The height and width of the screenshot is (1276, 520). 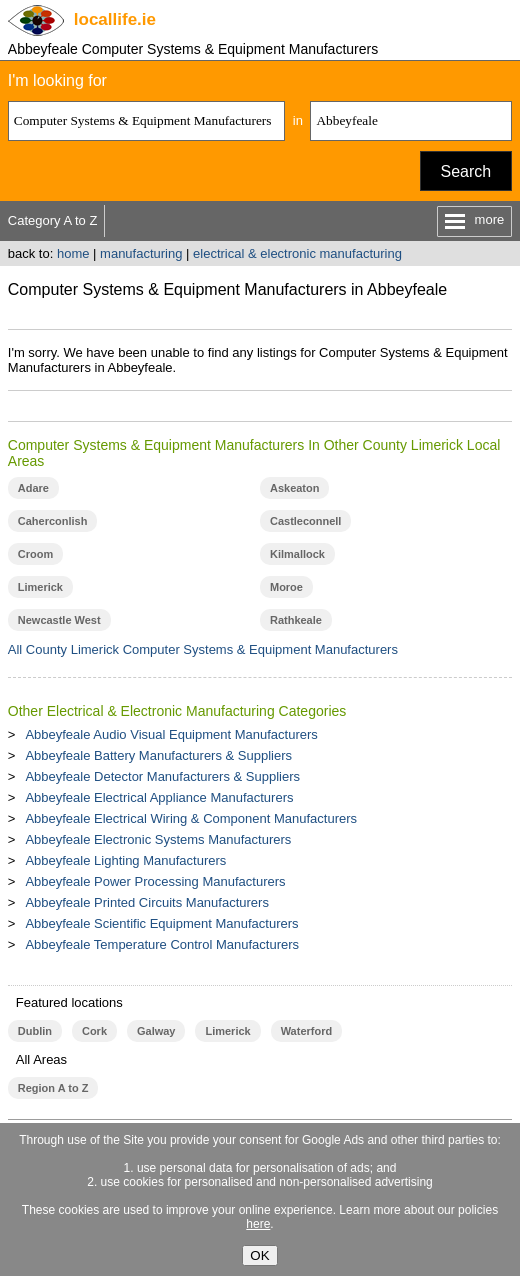 What do you see at coordinates (259, 1255) in the screenshot?
I see `OK` at bounding box center [259, 1255].